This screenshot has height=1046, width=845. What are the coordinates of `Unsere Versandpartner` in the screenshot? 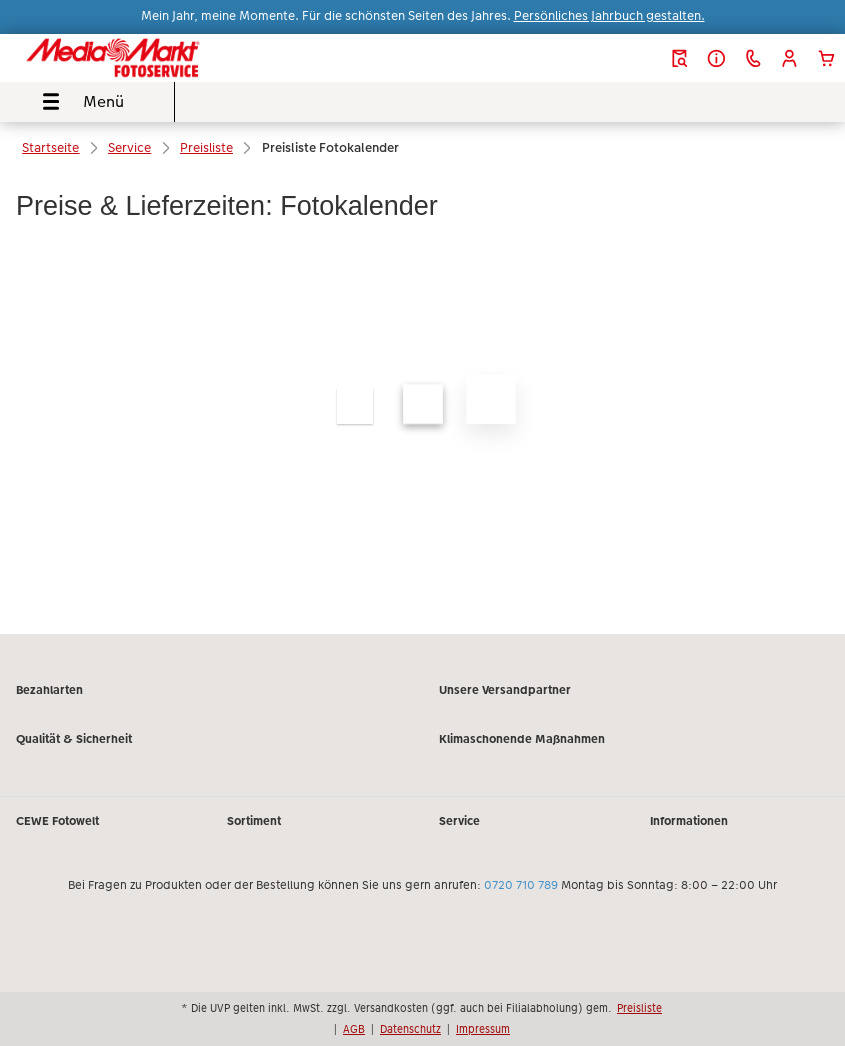 It's located at (505, 690).